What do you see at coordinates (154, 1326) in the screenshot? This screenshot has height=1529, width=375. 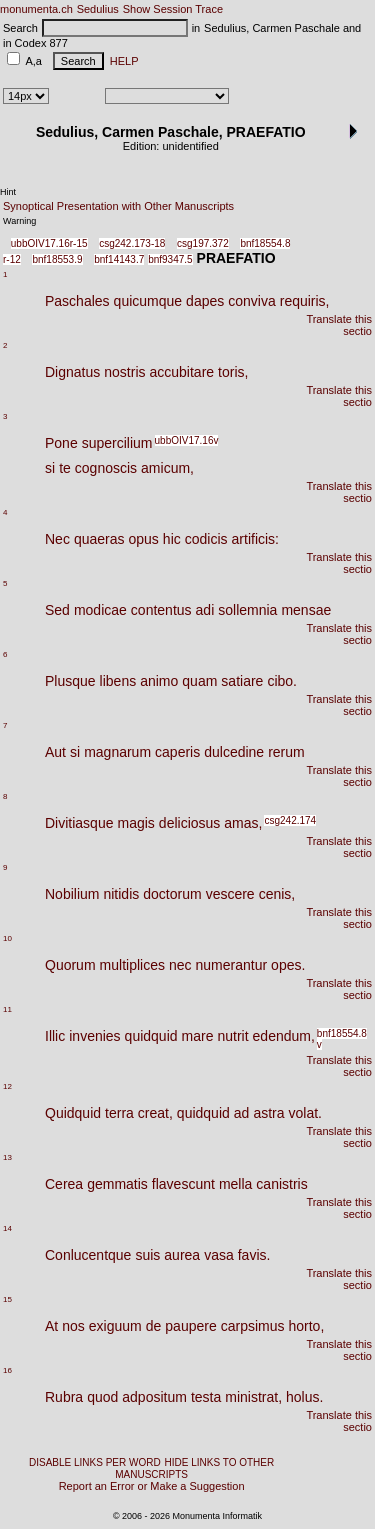 I see `de` at bounding box center [154, 1326].